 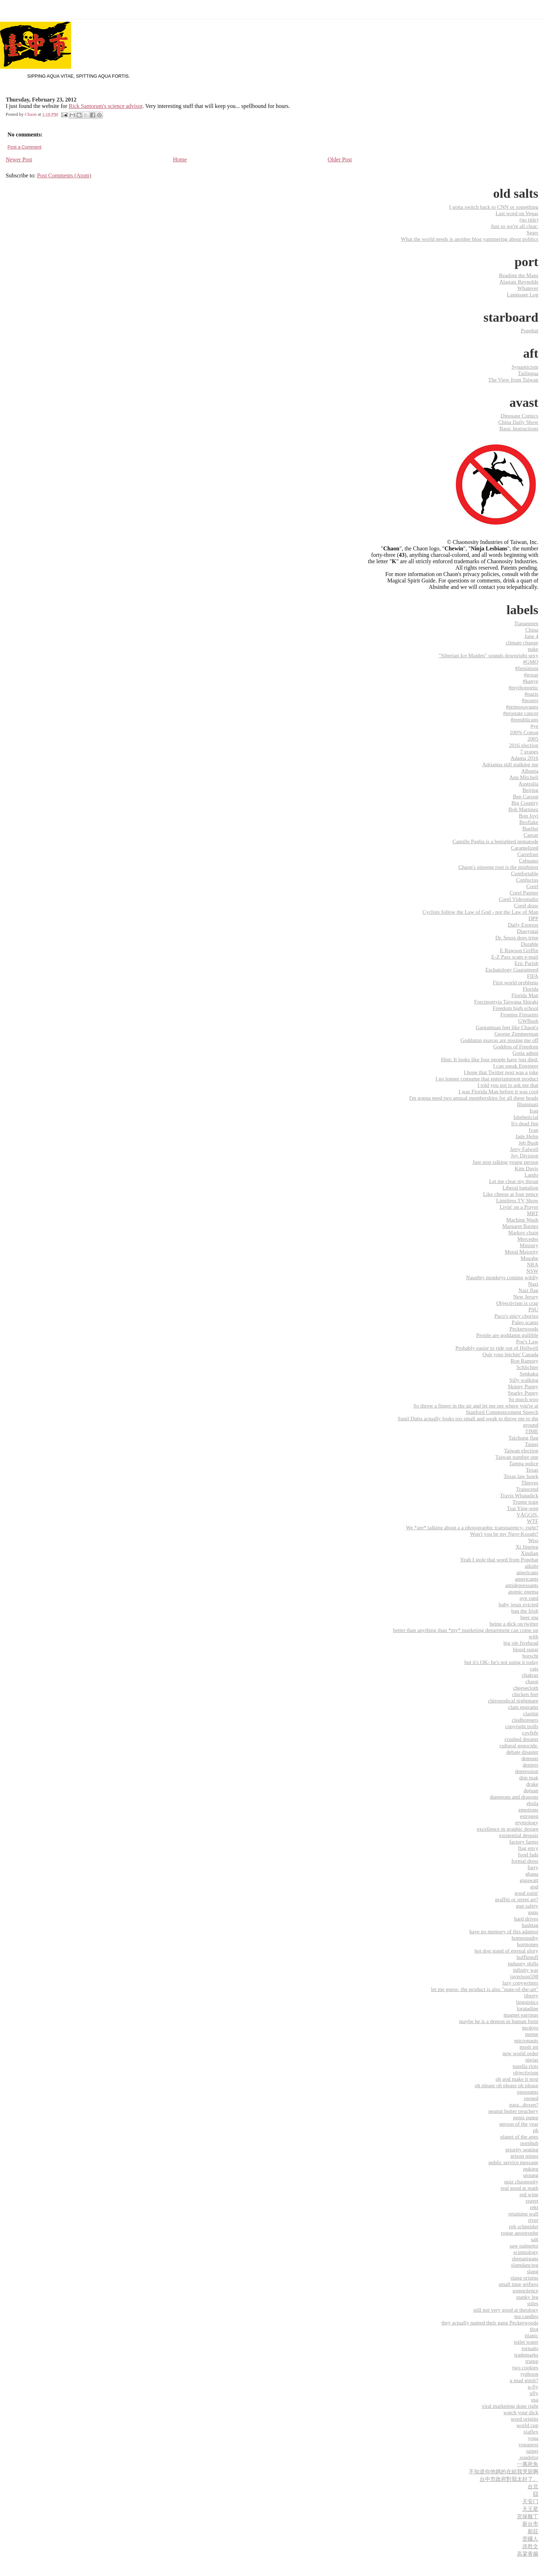 I want to click on 不知道你他媽的在給我哭屁啊, so click(x=503, y=2471).